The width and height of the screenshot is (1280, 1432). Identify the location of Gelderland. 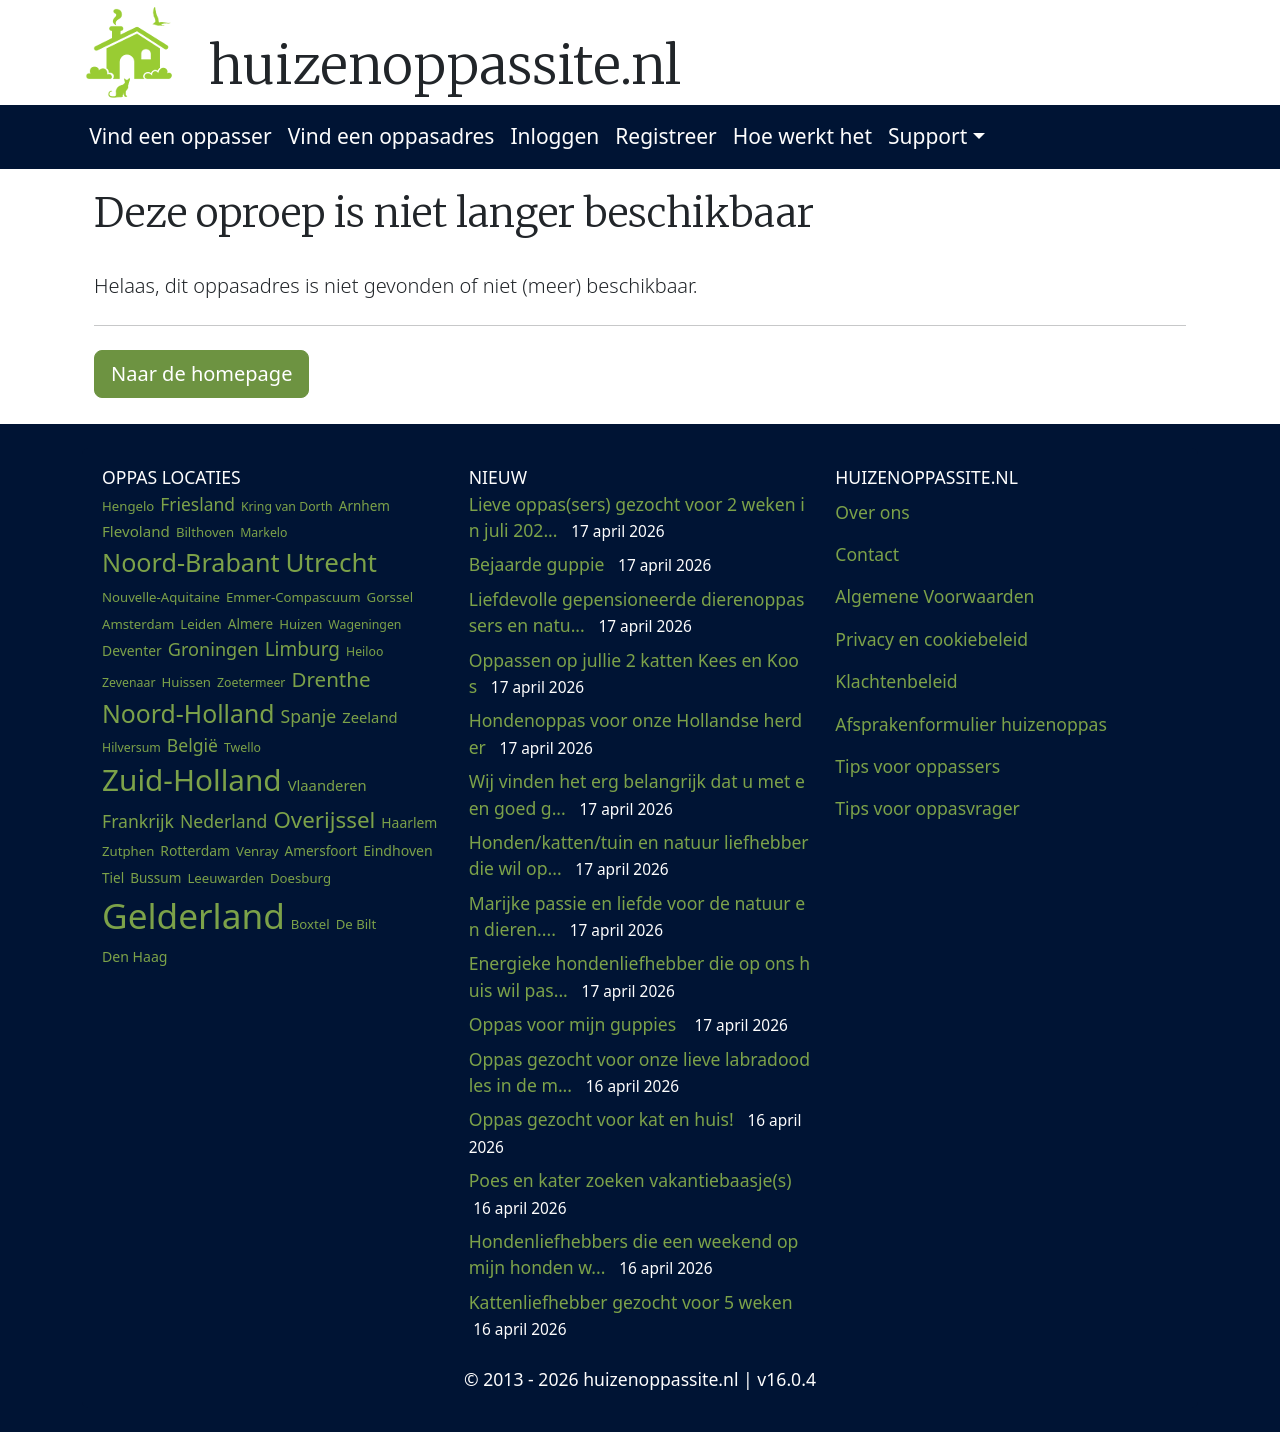
(193, 915).